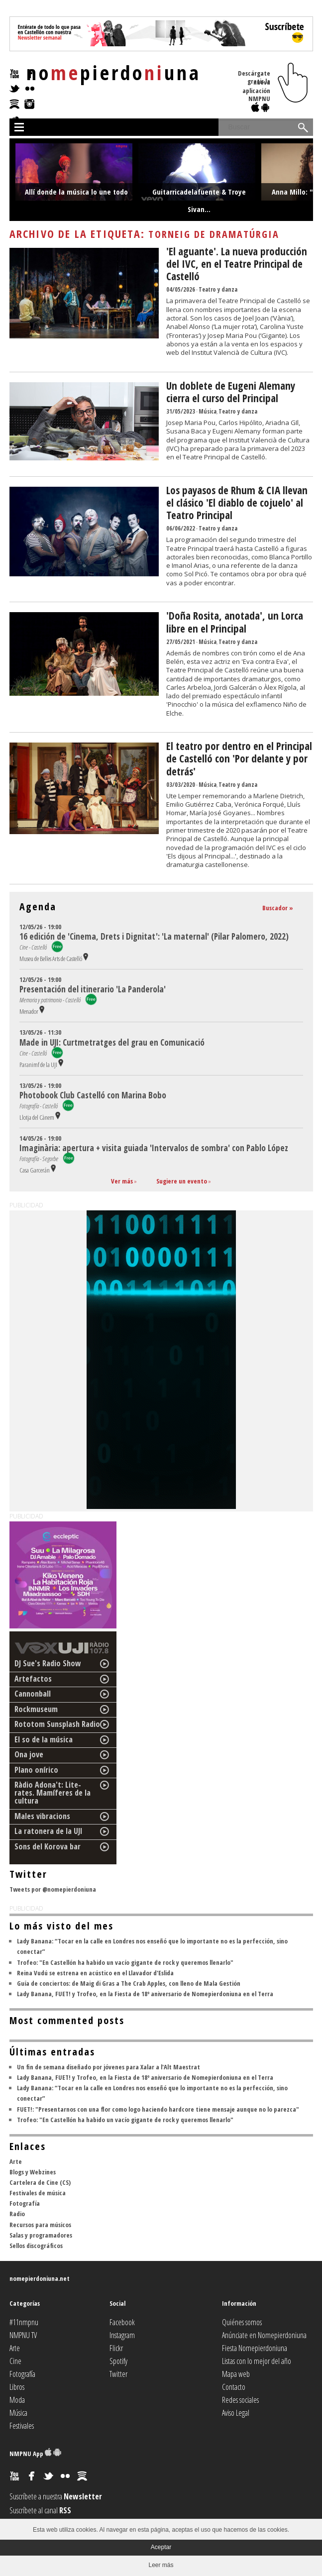 This screenshot has height=2576, width=322. What do you see at coordinates (242, 2322) in the screenshot?
I see `Quiénes somos` at bounding box center [242, 2322].